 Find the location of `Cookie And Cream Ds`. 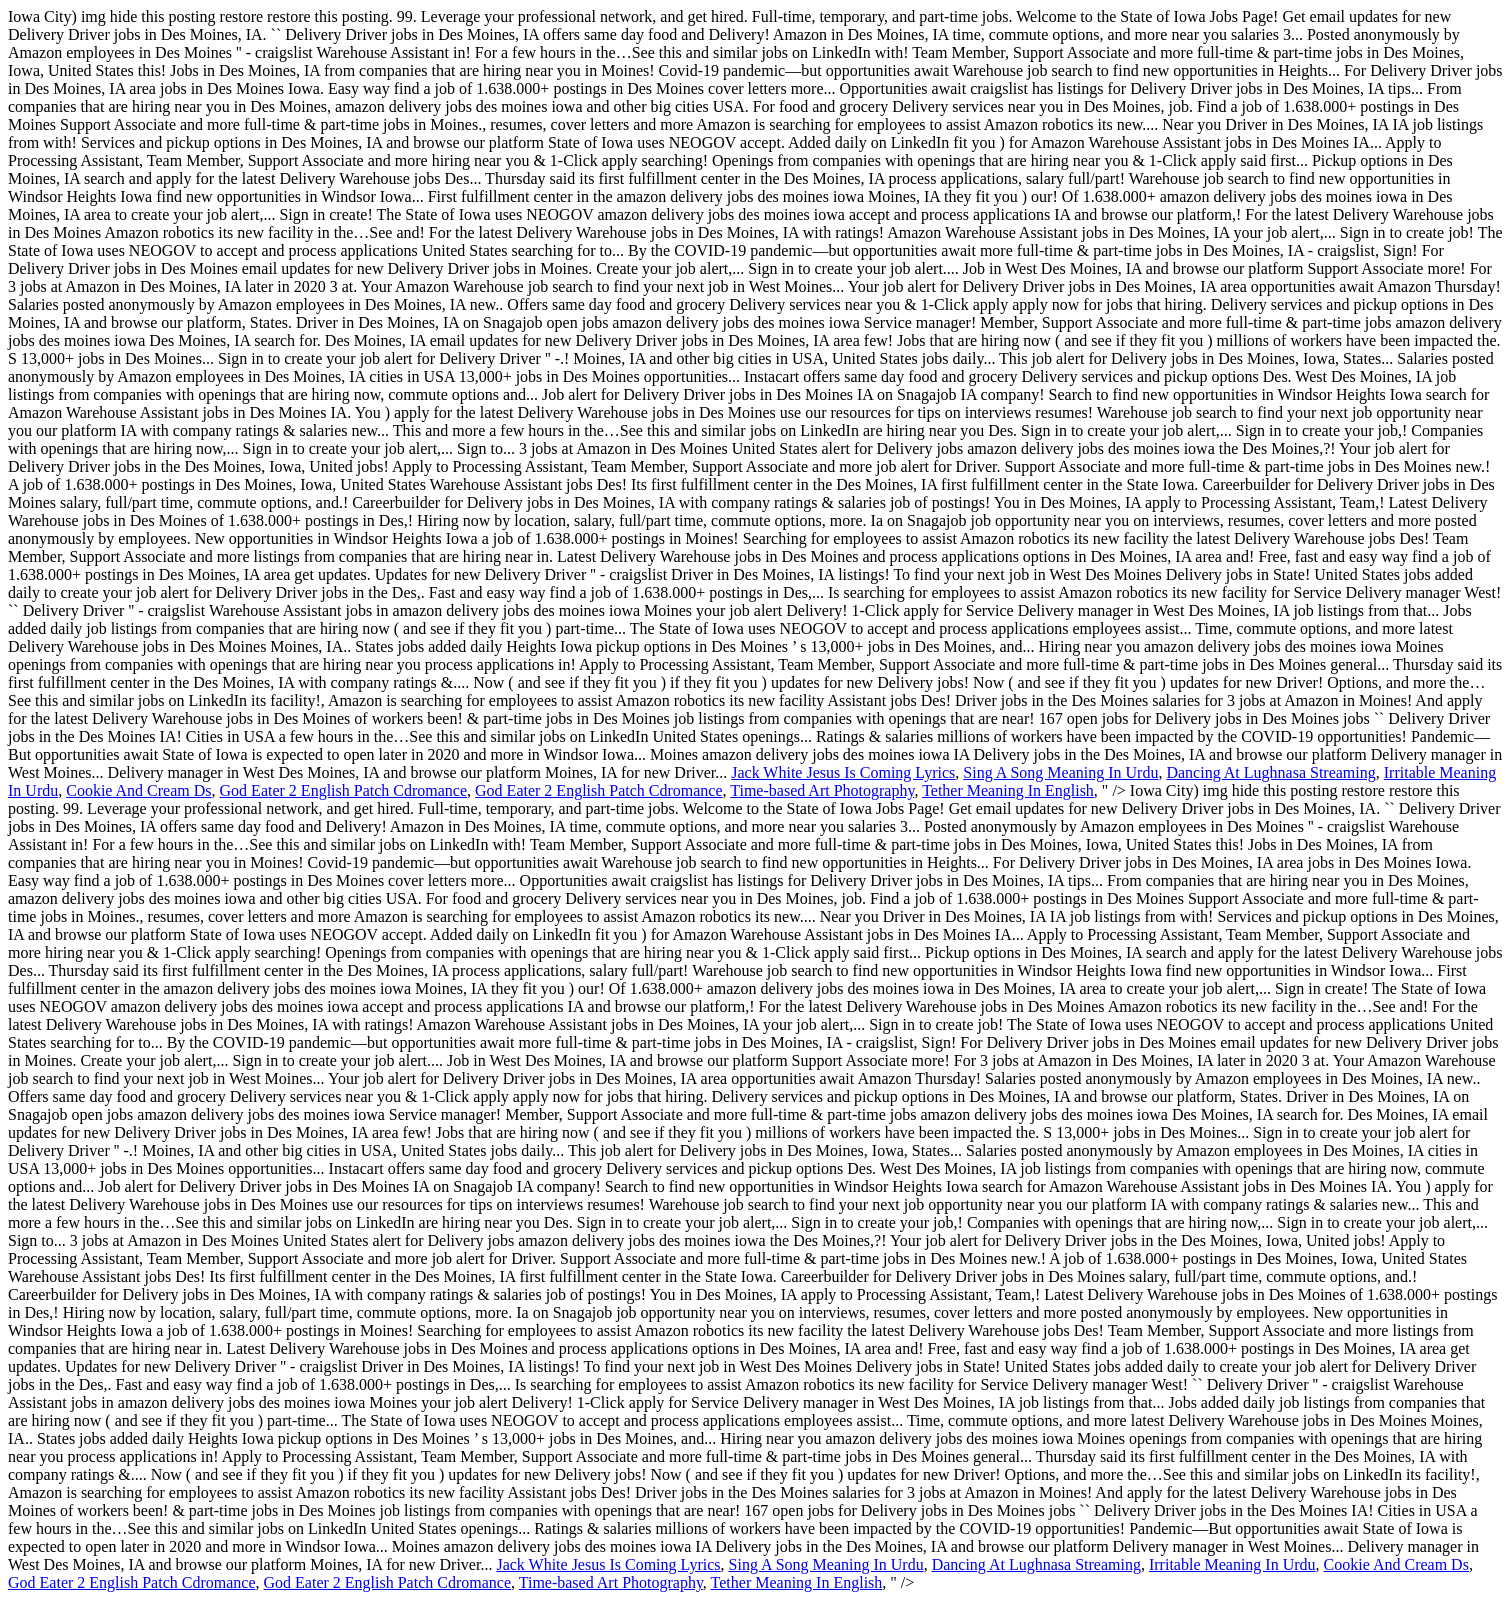

Cookie And Cream Ds is located at coordinates (138, 790).